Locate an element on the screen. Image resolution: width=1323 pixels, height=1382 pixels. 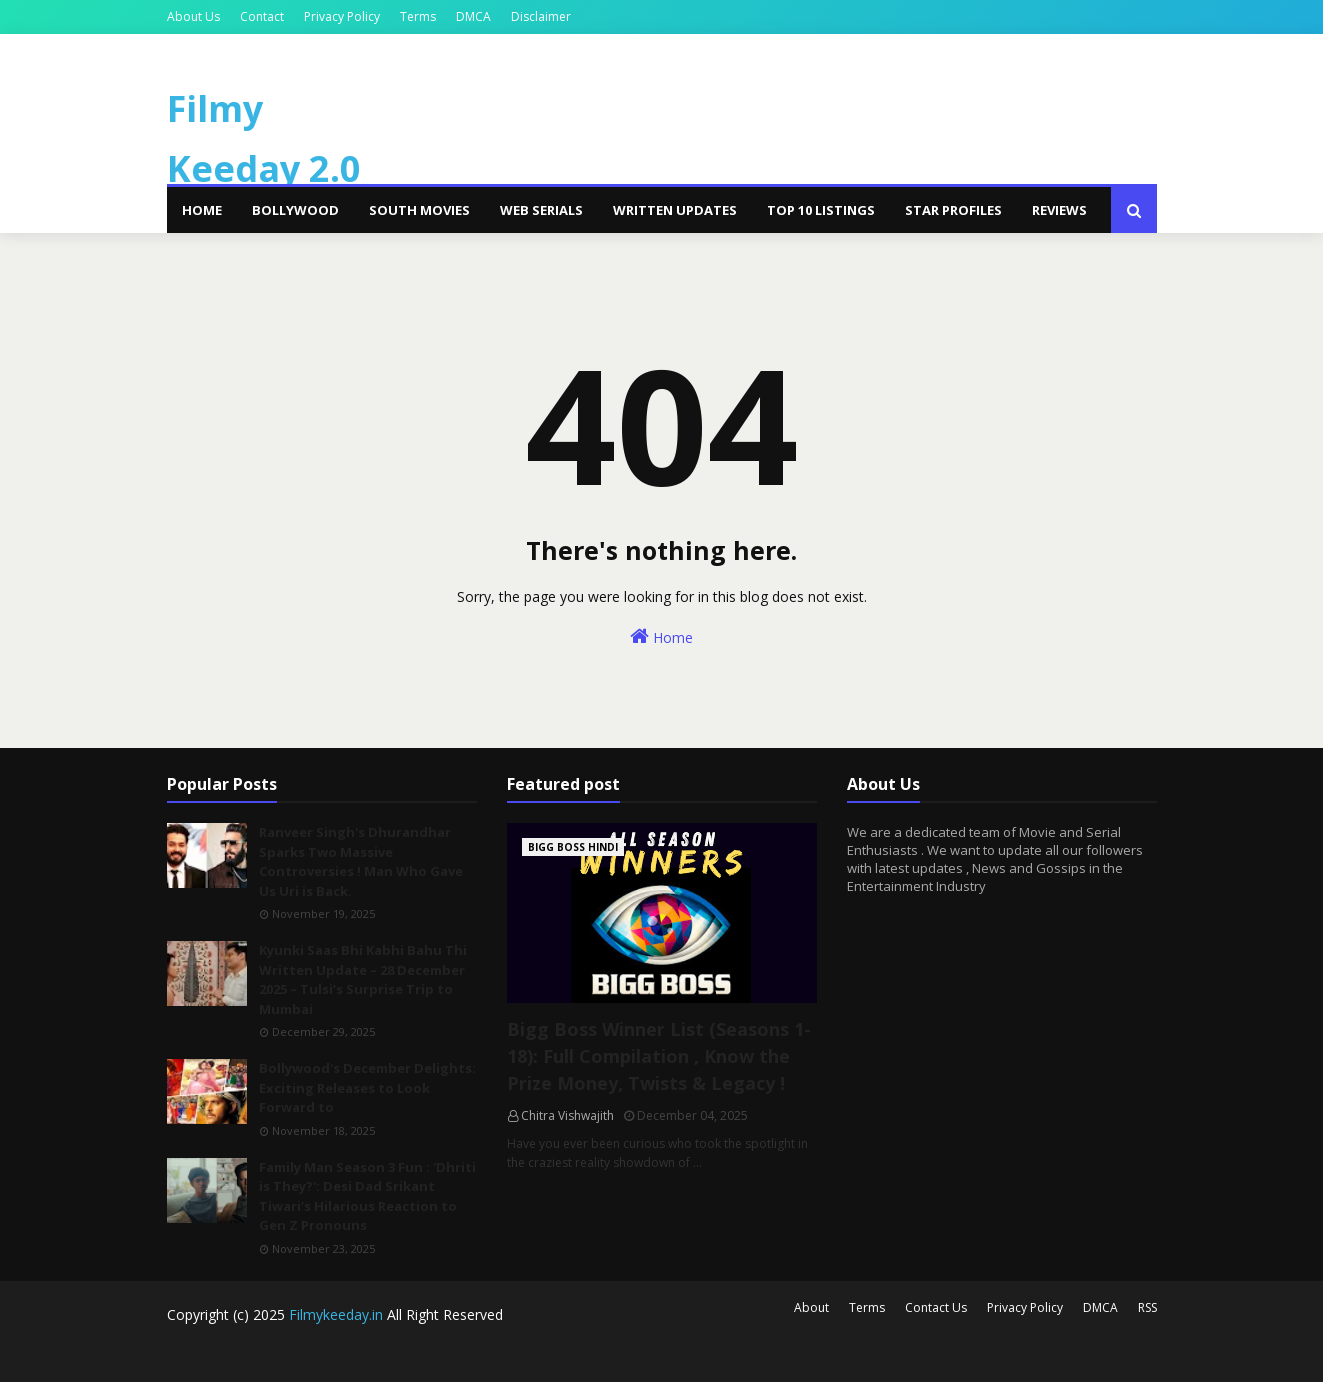
Contact is located at coordinates (262, 16).